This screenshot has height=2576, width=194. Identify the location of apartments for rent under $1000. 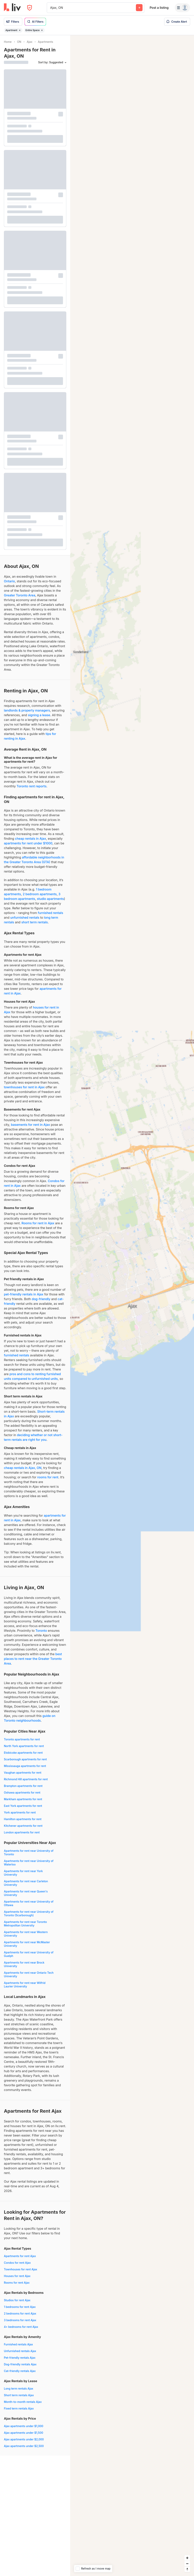
(28, 843).